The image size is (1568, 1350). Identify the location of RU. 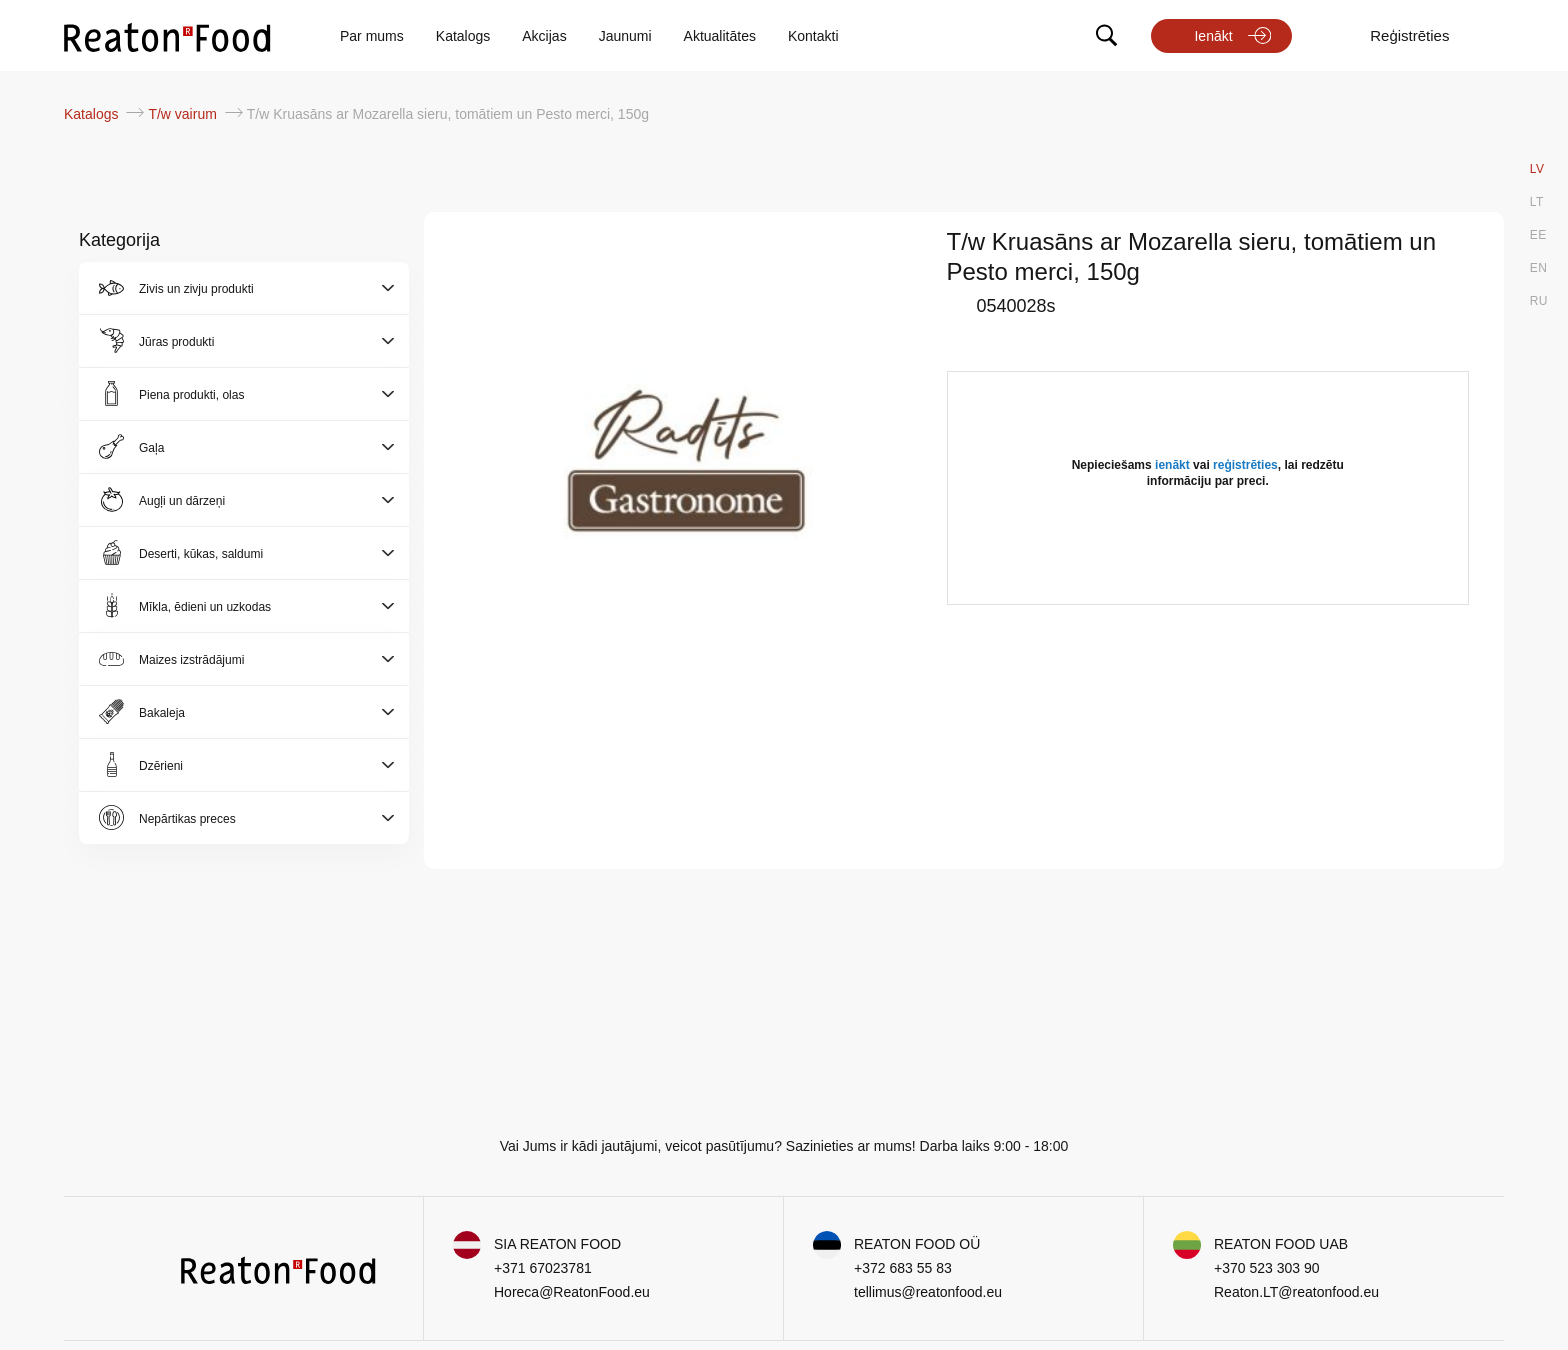
(1539, 301).